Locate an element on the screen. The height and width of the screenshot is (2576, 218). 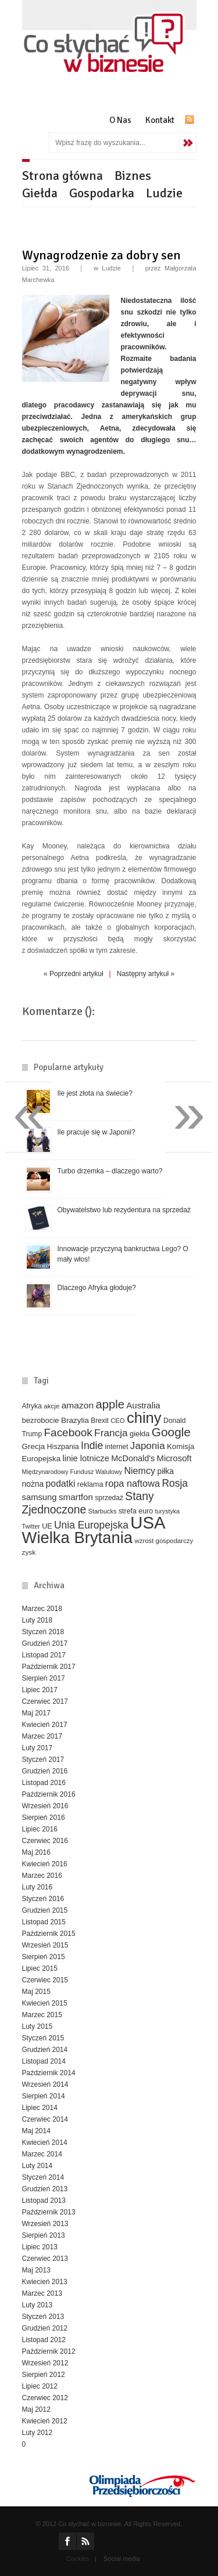
Wrzesień 2012 is located at coordinates (45, 2363).